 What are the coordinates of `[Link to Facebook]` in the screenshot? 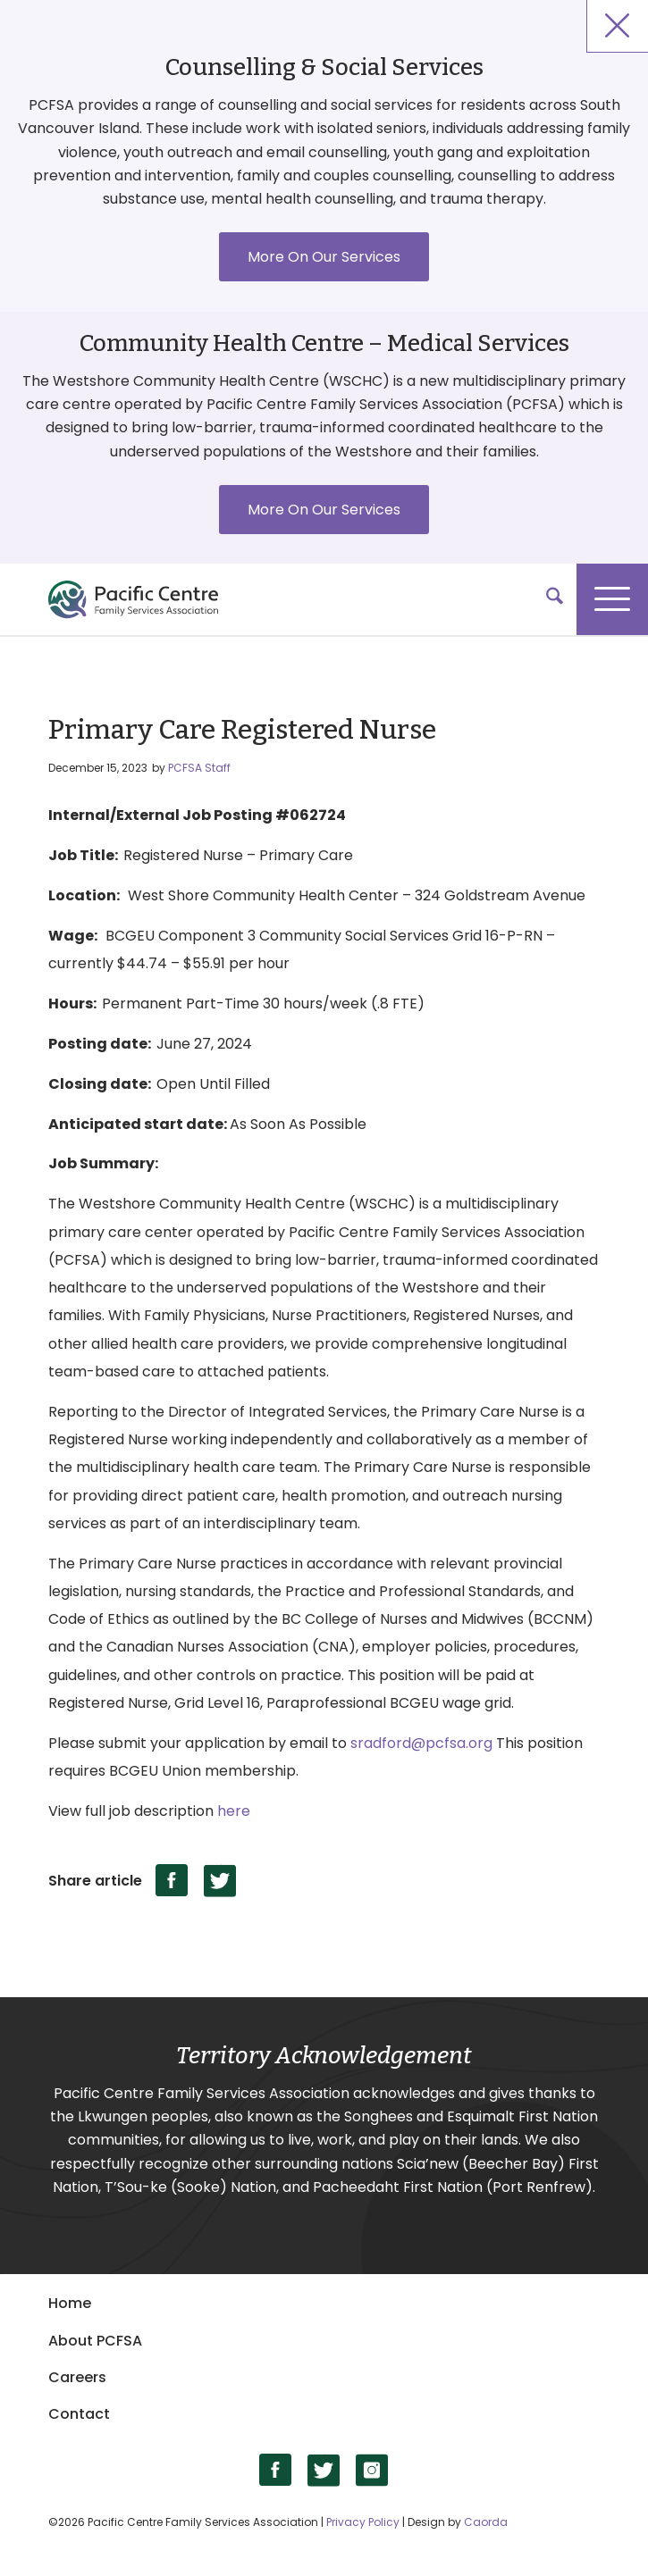 It's located at (275, 2470).